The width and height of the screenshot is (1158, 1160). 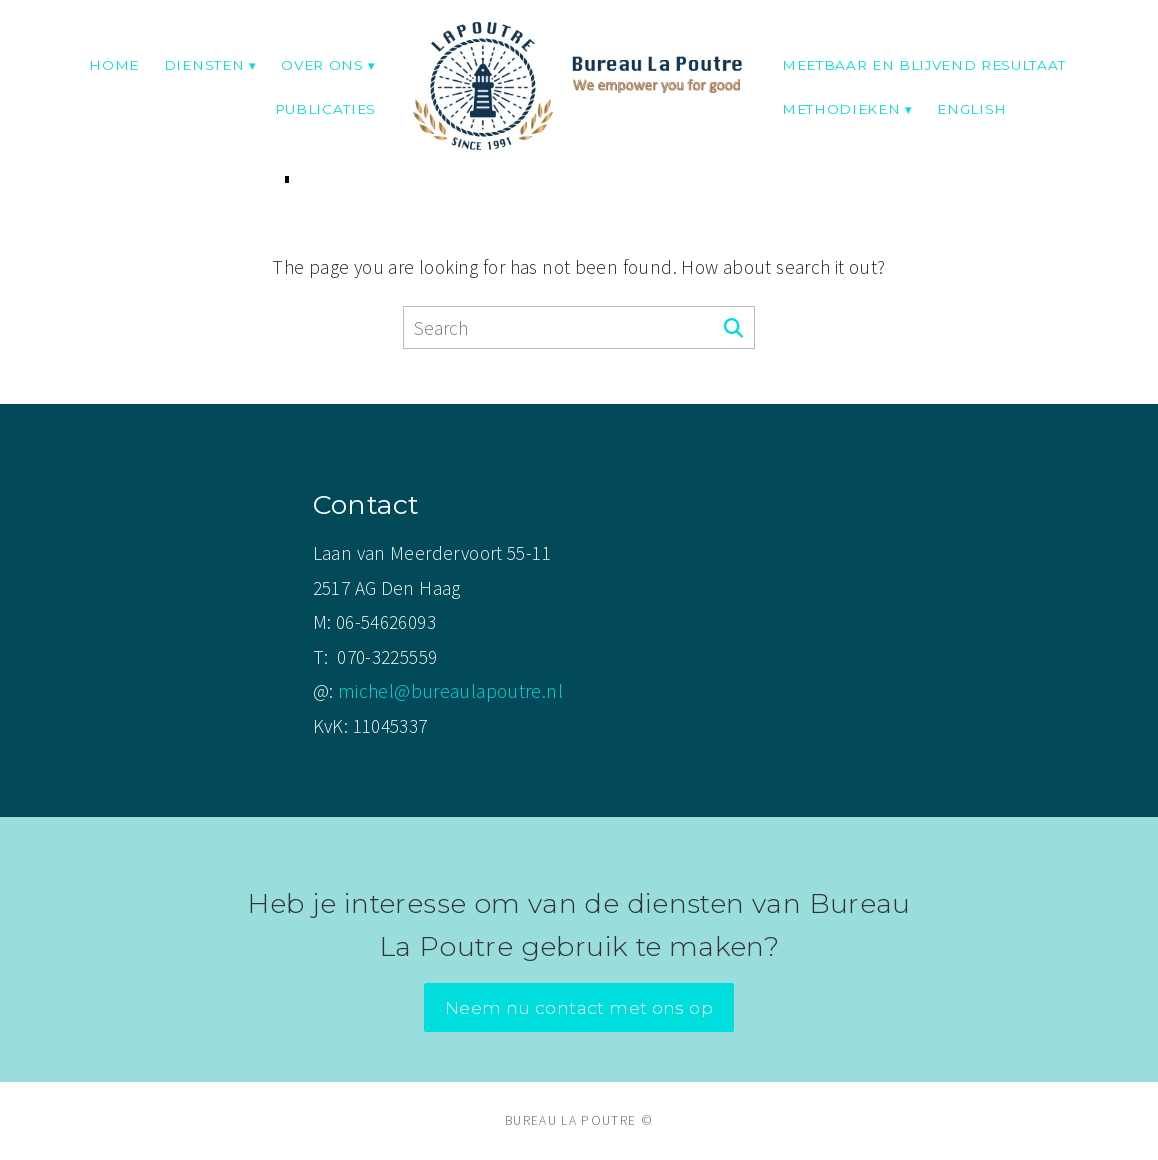 What do you see at coordinates (450, 691) in the screenshot?
I see `michel@bureaulapoutre.nl` at bounding box center [450, 691].